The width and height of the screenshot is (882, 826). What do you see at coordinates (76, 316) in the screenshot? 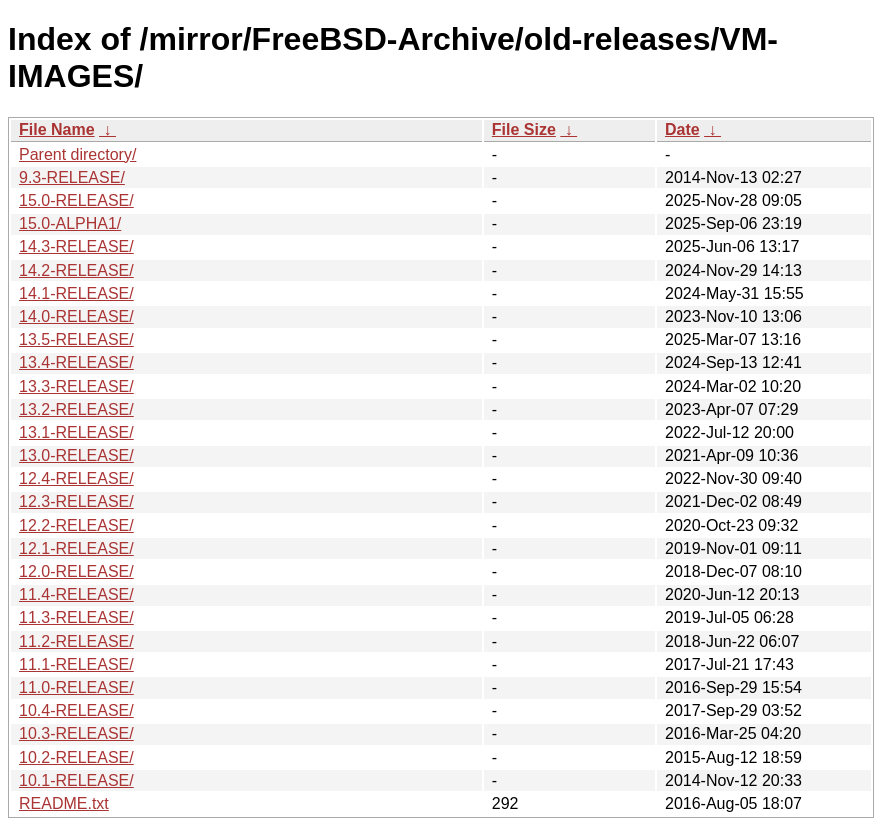
I see `14.0-RELEASE/` at bounding box center [76, 316].